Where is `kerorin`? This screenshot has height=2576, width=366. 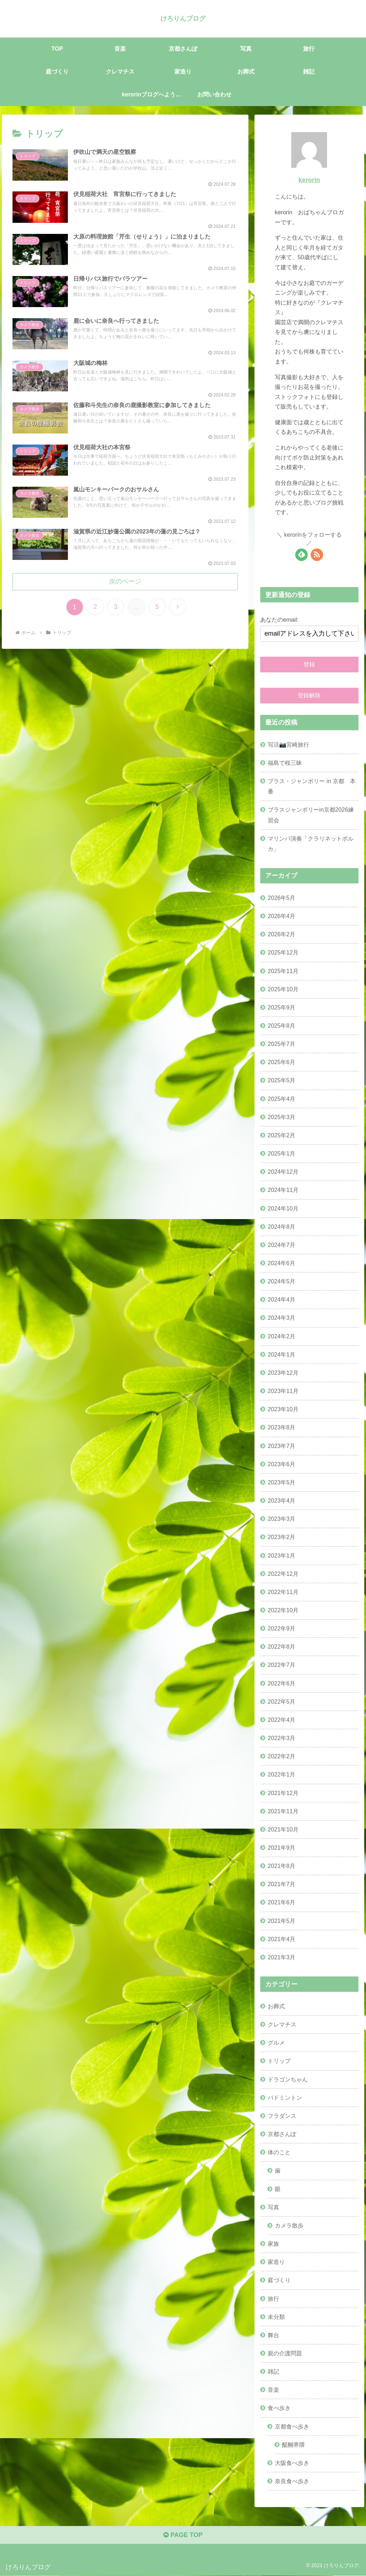 kerorin is located at coordinates (309, 180).